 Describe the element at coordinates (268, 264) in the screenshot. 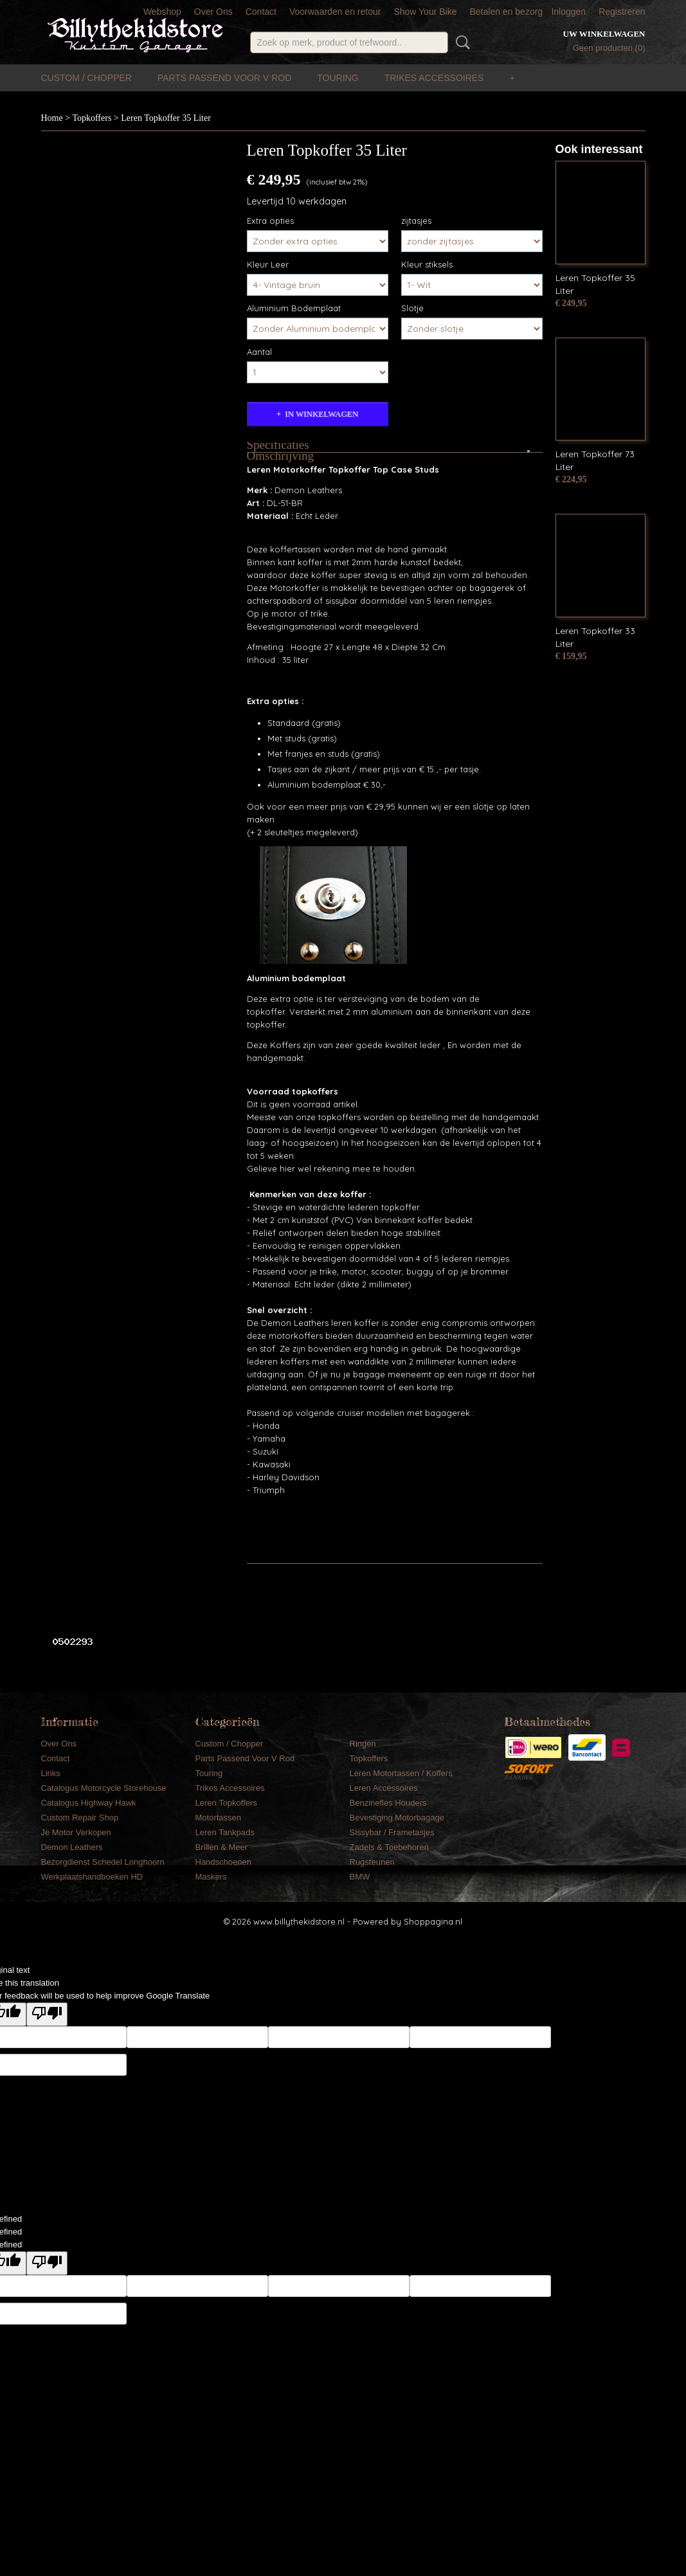

I see `Kleur Leer` at that location.